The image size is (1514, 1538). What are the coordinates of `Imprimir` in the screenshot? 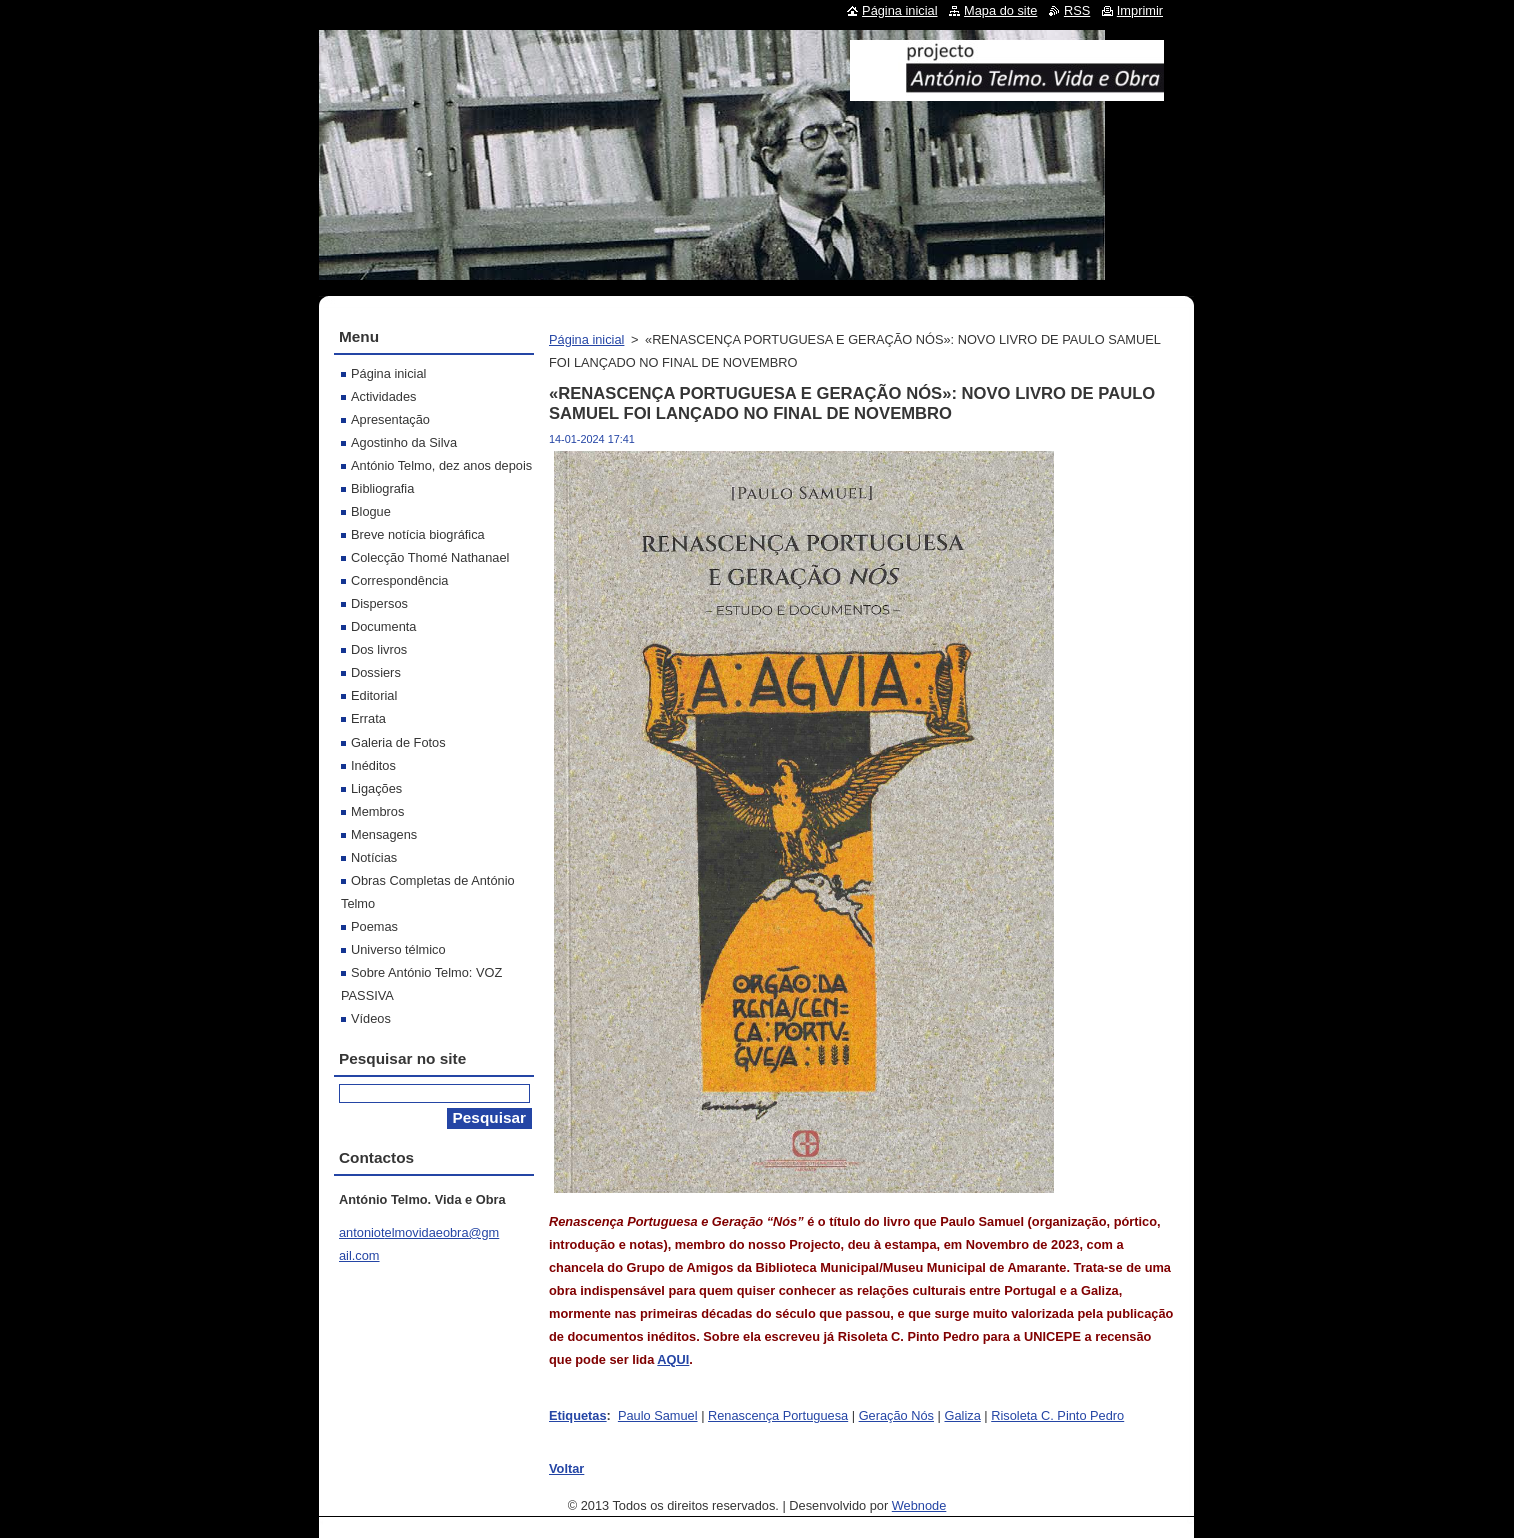 It's located at (1140, 10).